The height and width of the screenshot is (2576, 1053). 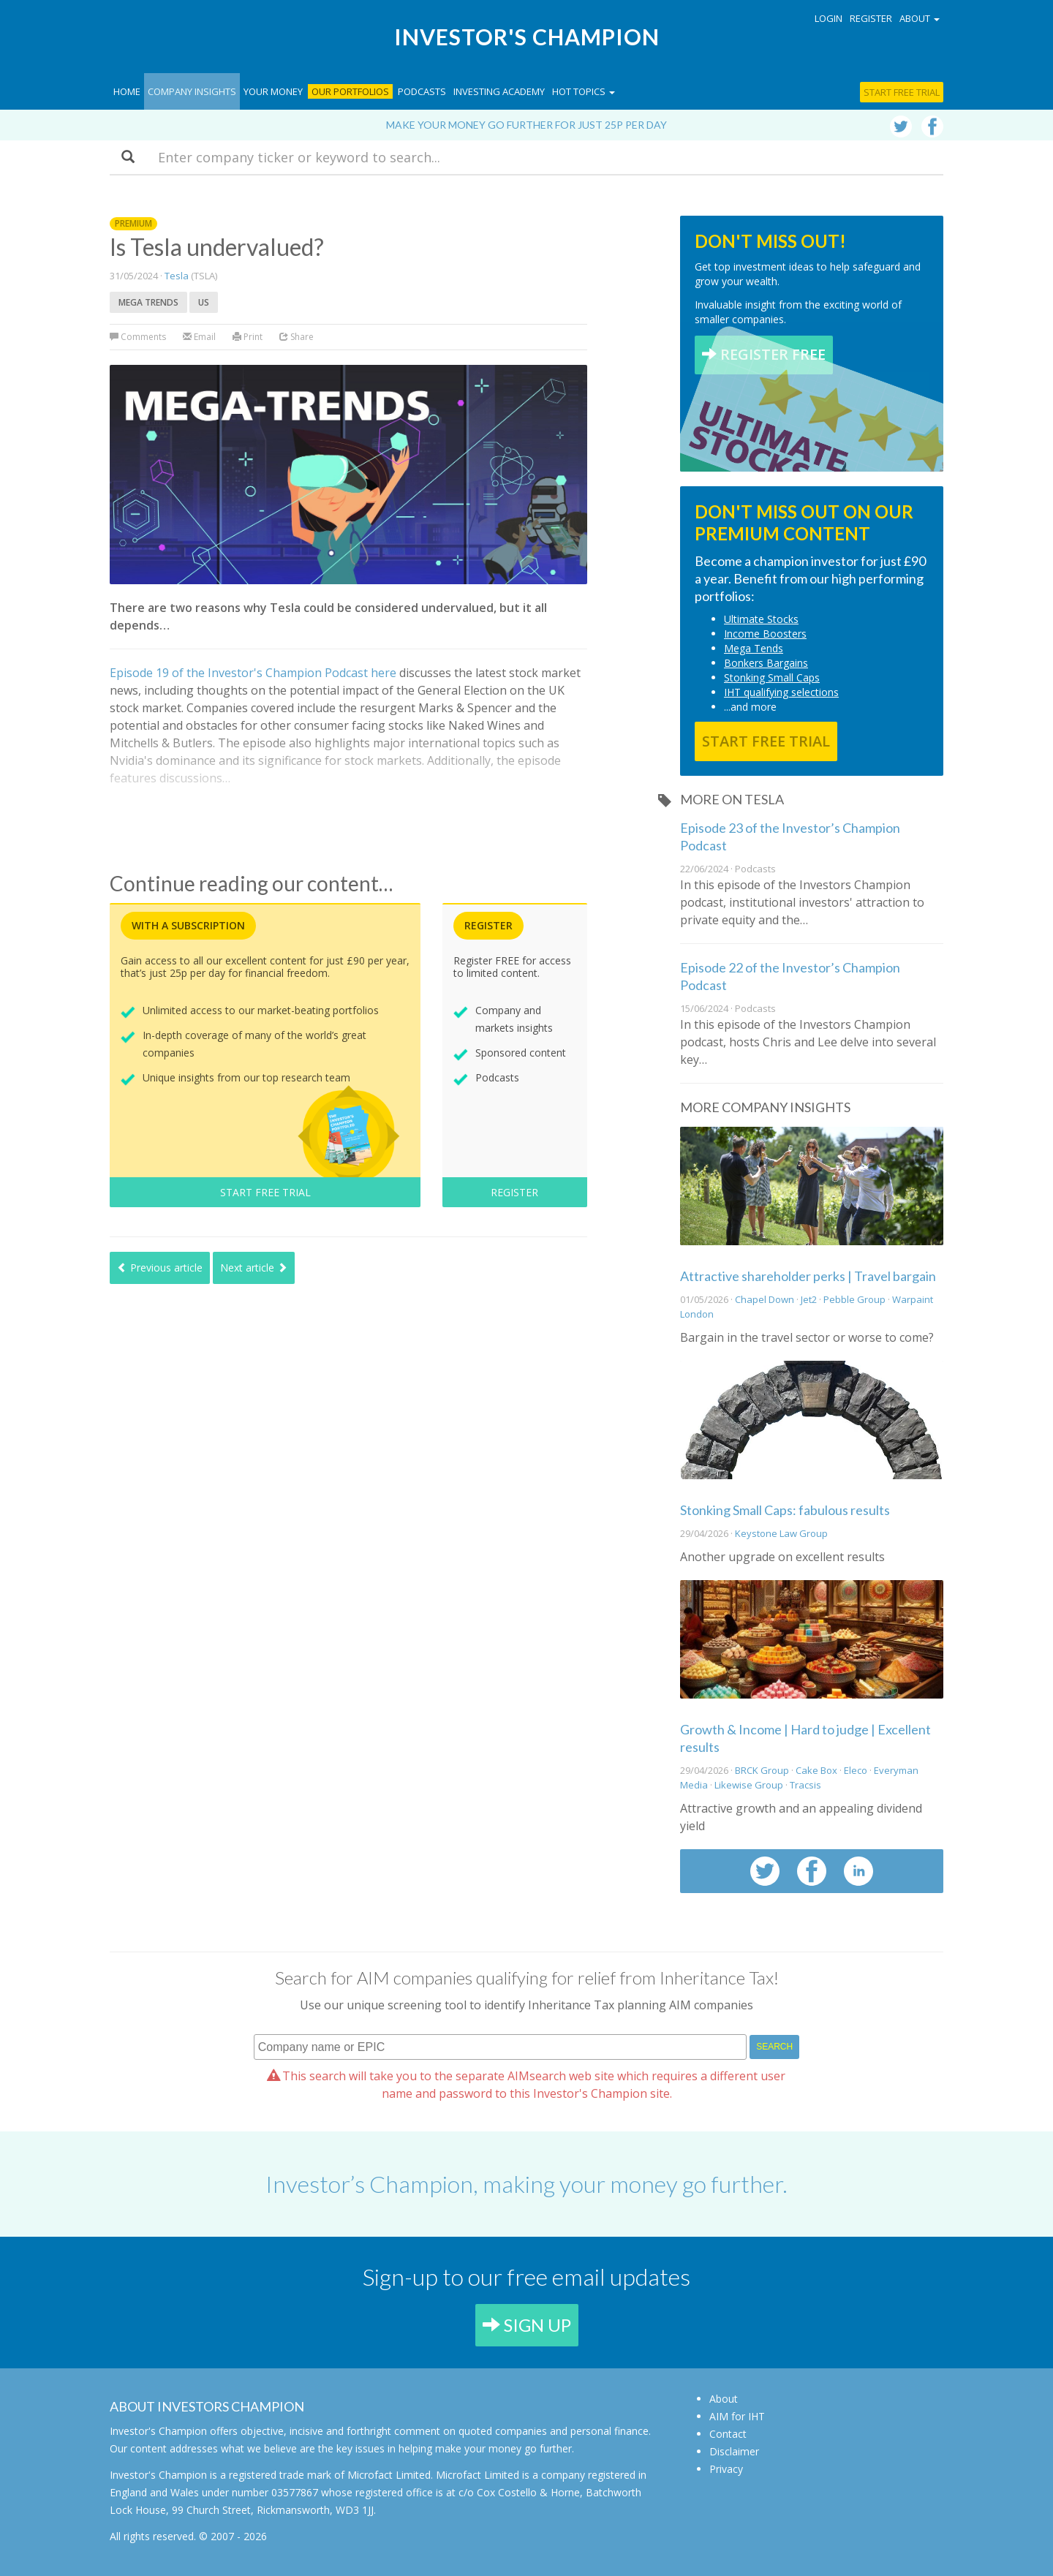 I want to click on Cake Box, so click(x=816, y=1770).